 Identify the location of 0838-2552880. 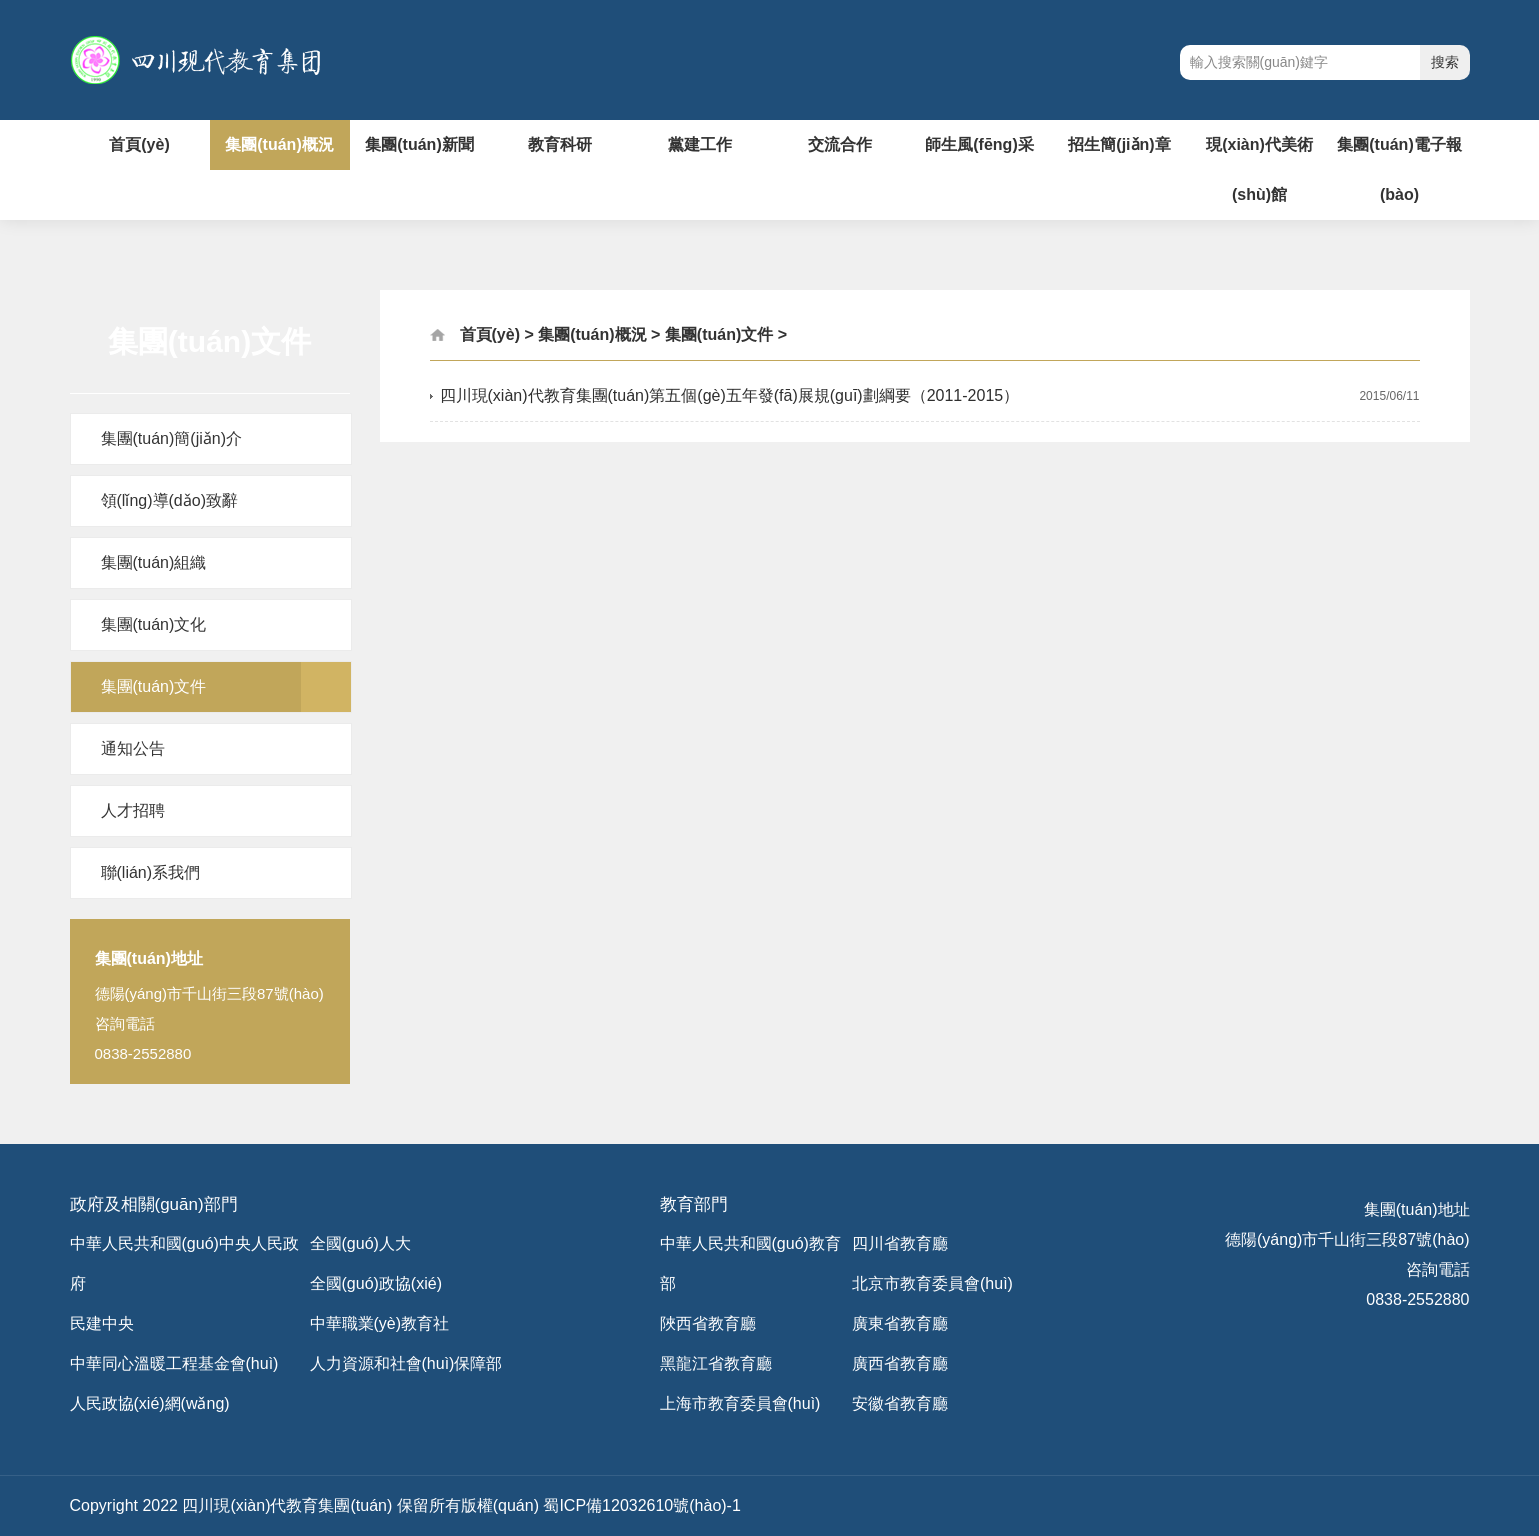
(1417, 1299).